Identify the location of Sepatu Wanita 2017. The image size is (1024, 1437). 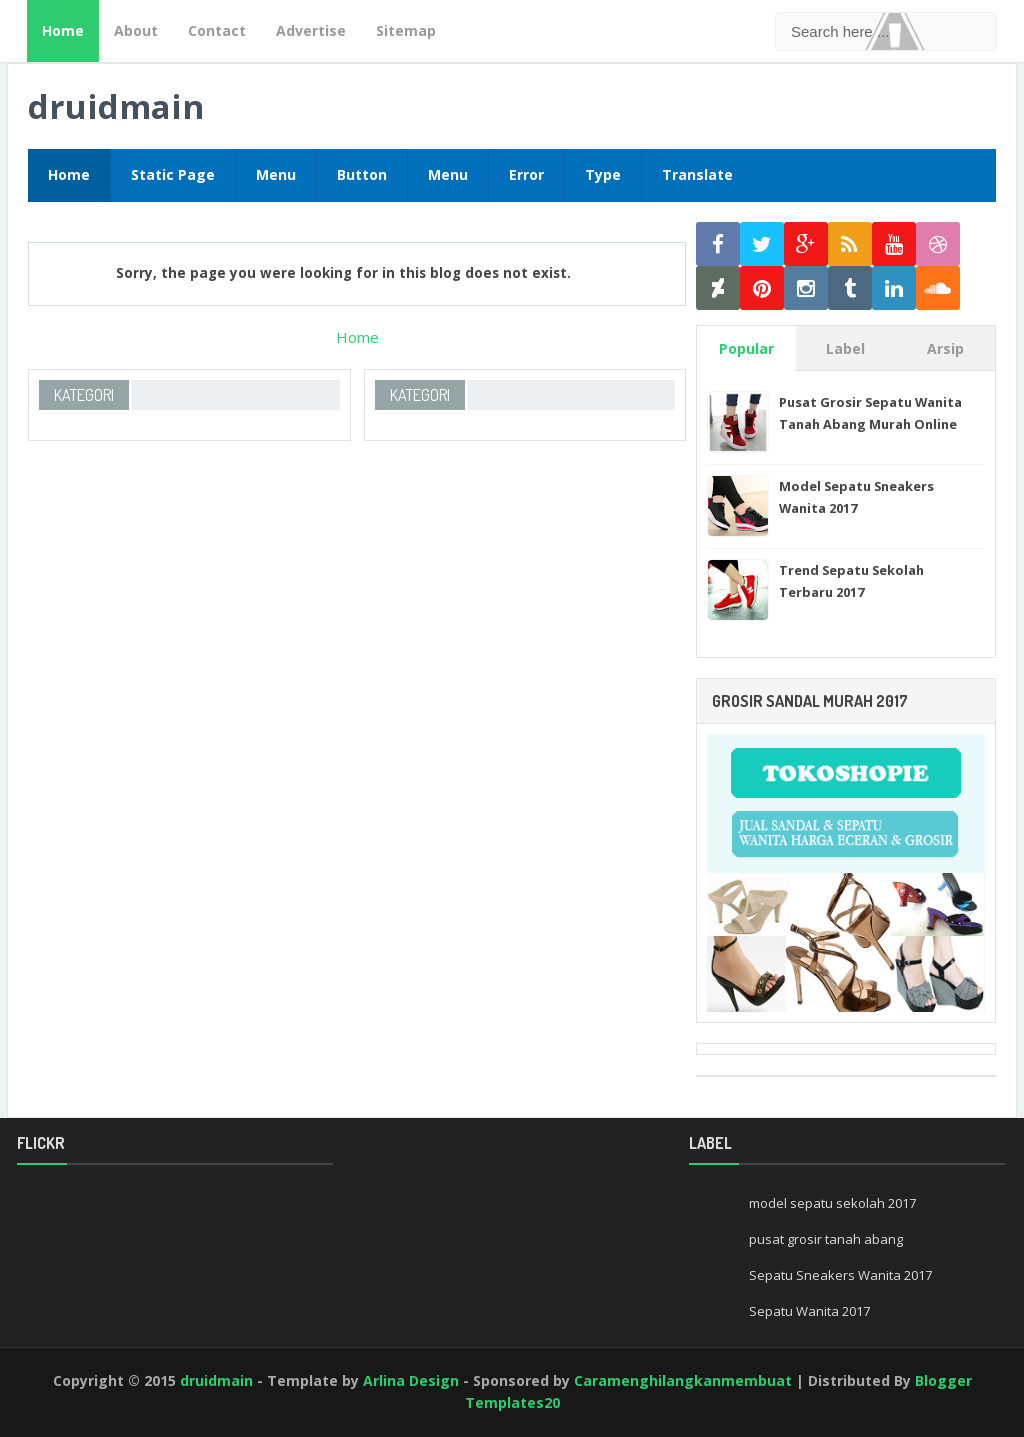
(809, 1311).